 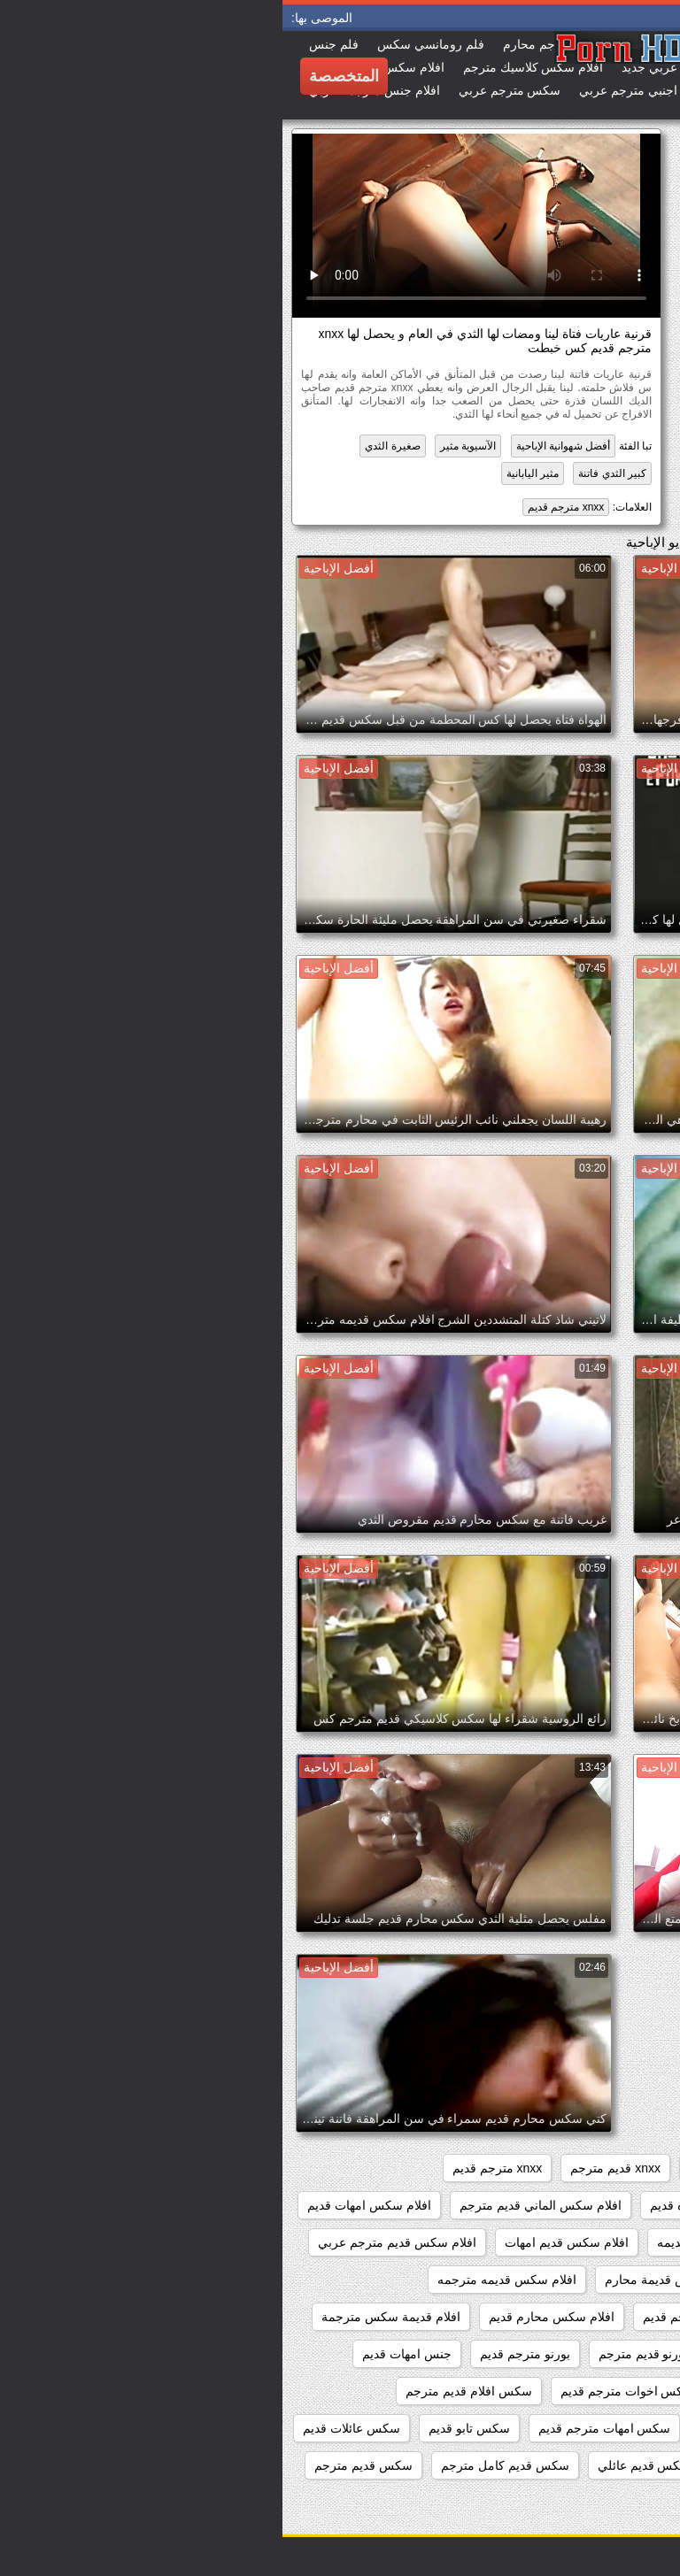 What do you see at coordinates (222, 2465) in the screenshot?
I see `سكس قديم كامل مترجم` at bounding box center [222, 2465].